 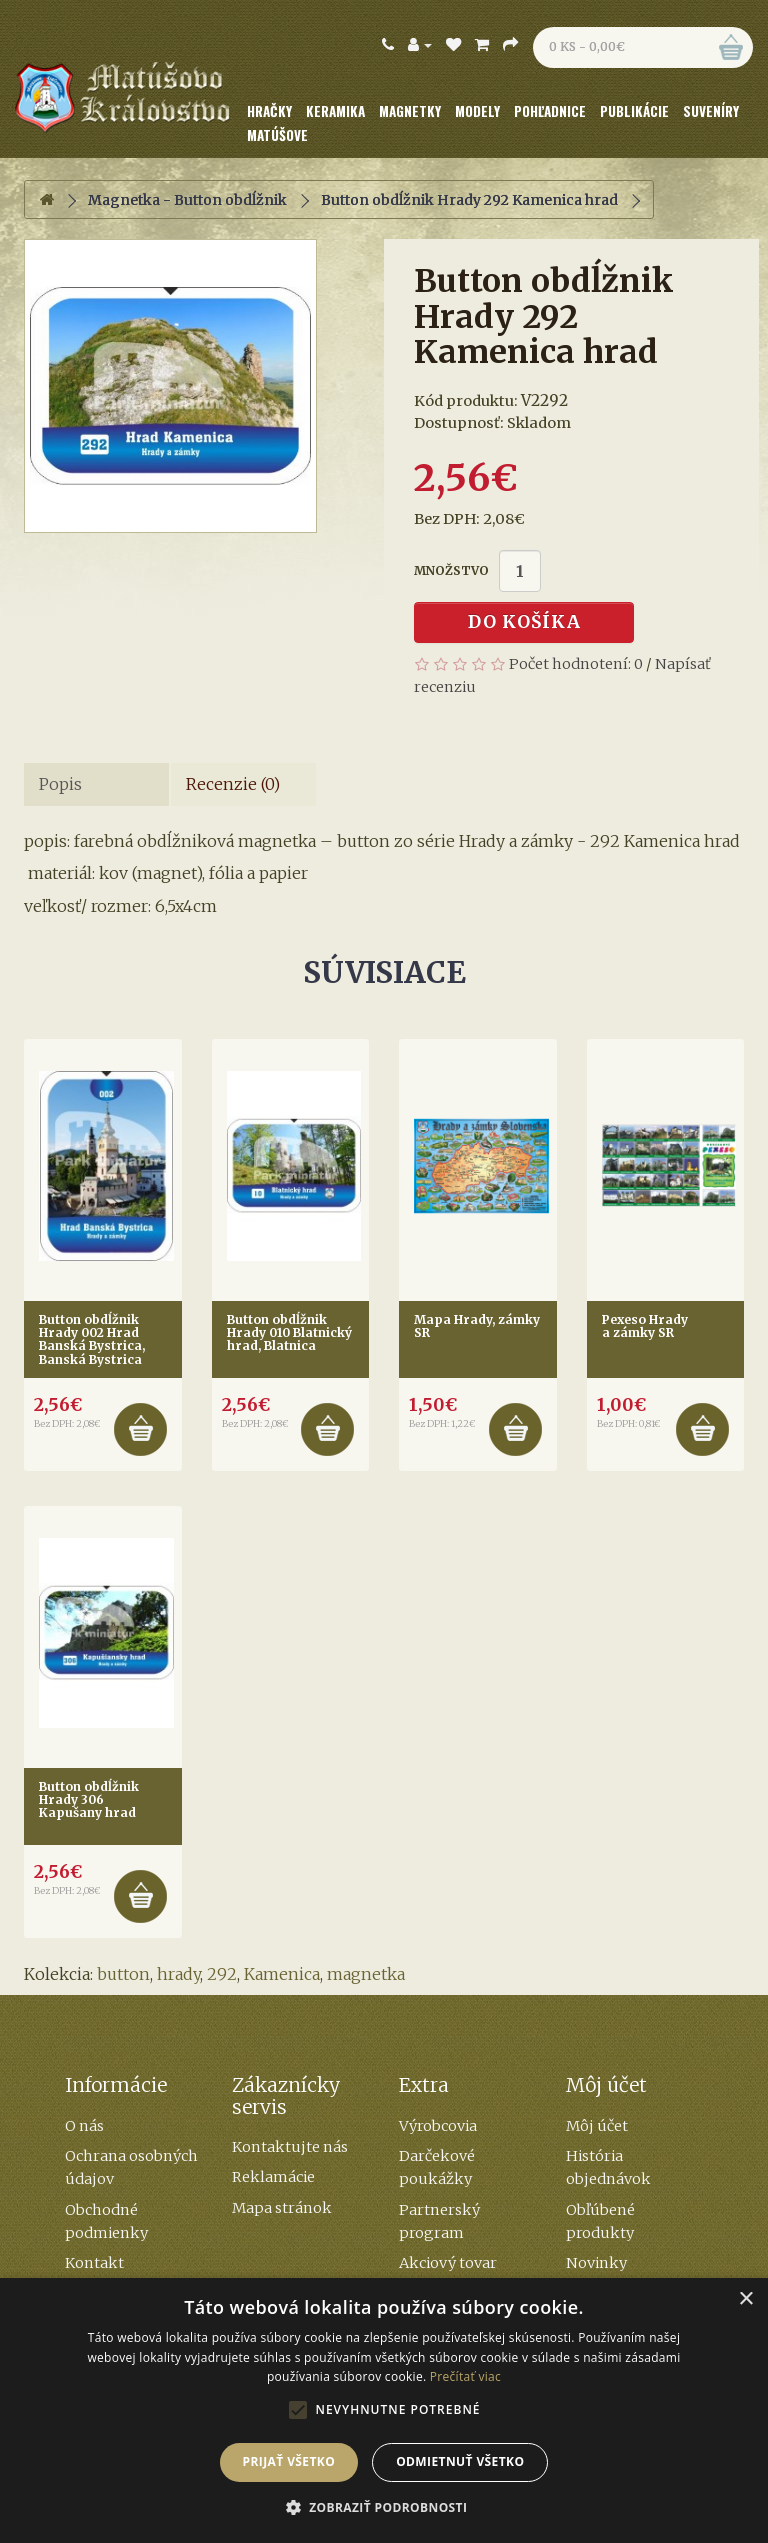 I want to click on Button obdĺžnik Hrady 010 Blatnický hrad, Blatnica, so click(x=289, y=1333).